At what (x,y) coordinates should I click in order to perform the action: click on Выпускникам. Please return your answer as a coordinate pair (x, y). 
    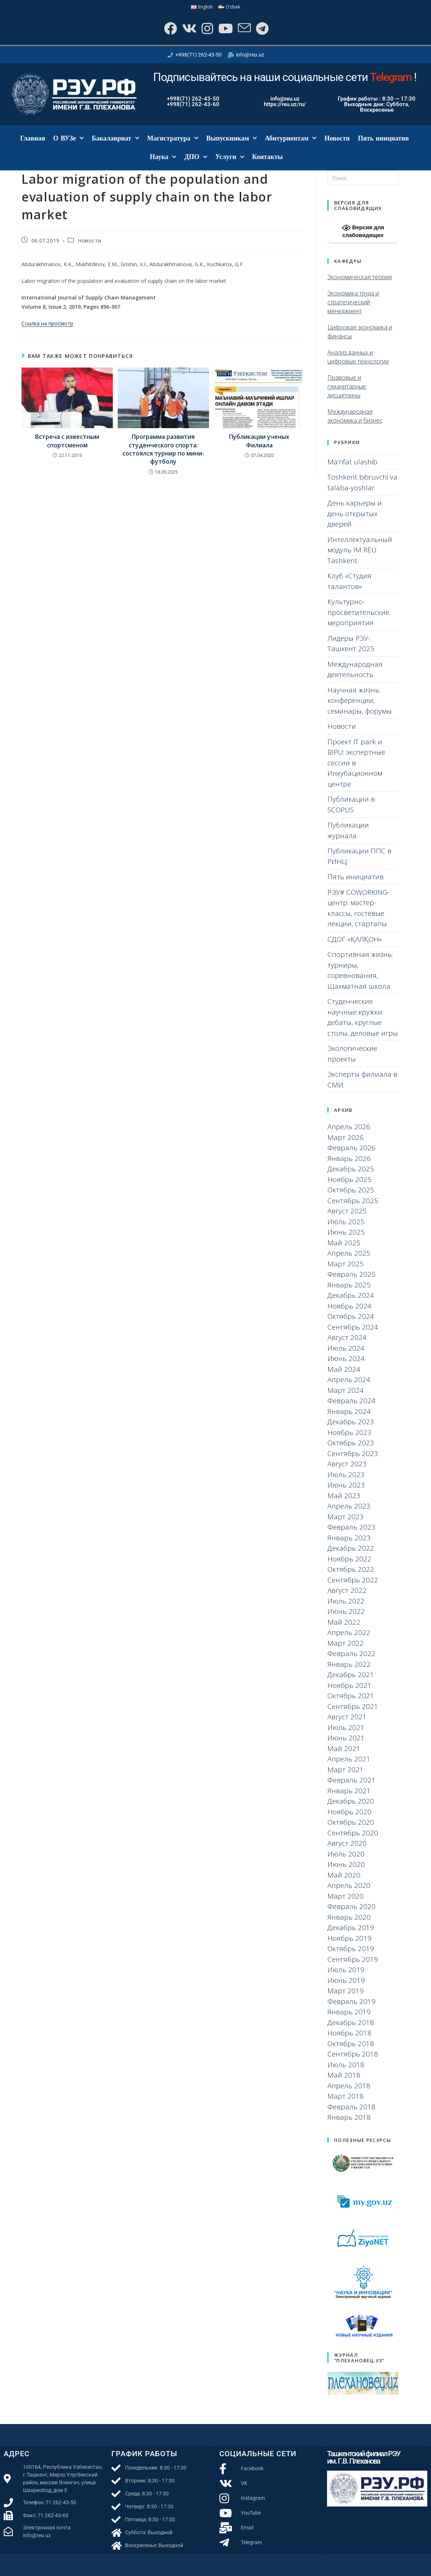
    Looking at the image, I should click on (231, 138).